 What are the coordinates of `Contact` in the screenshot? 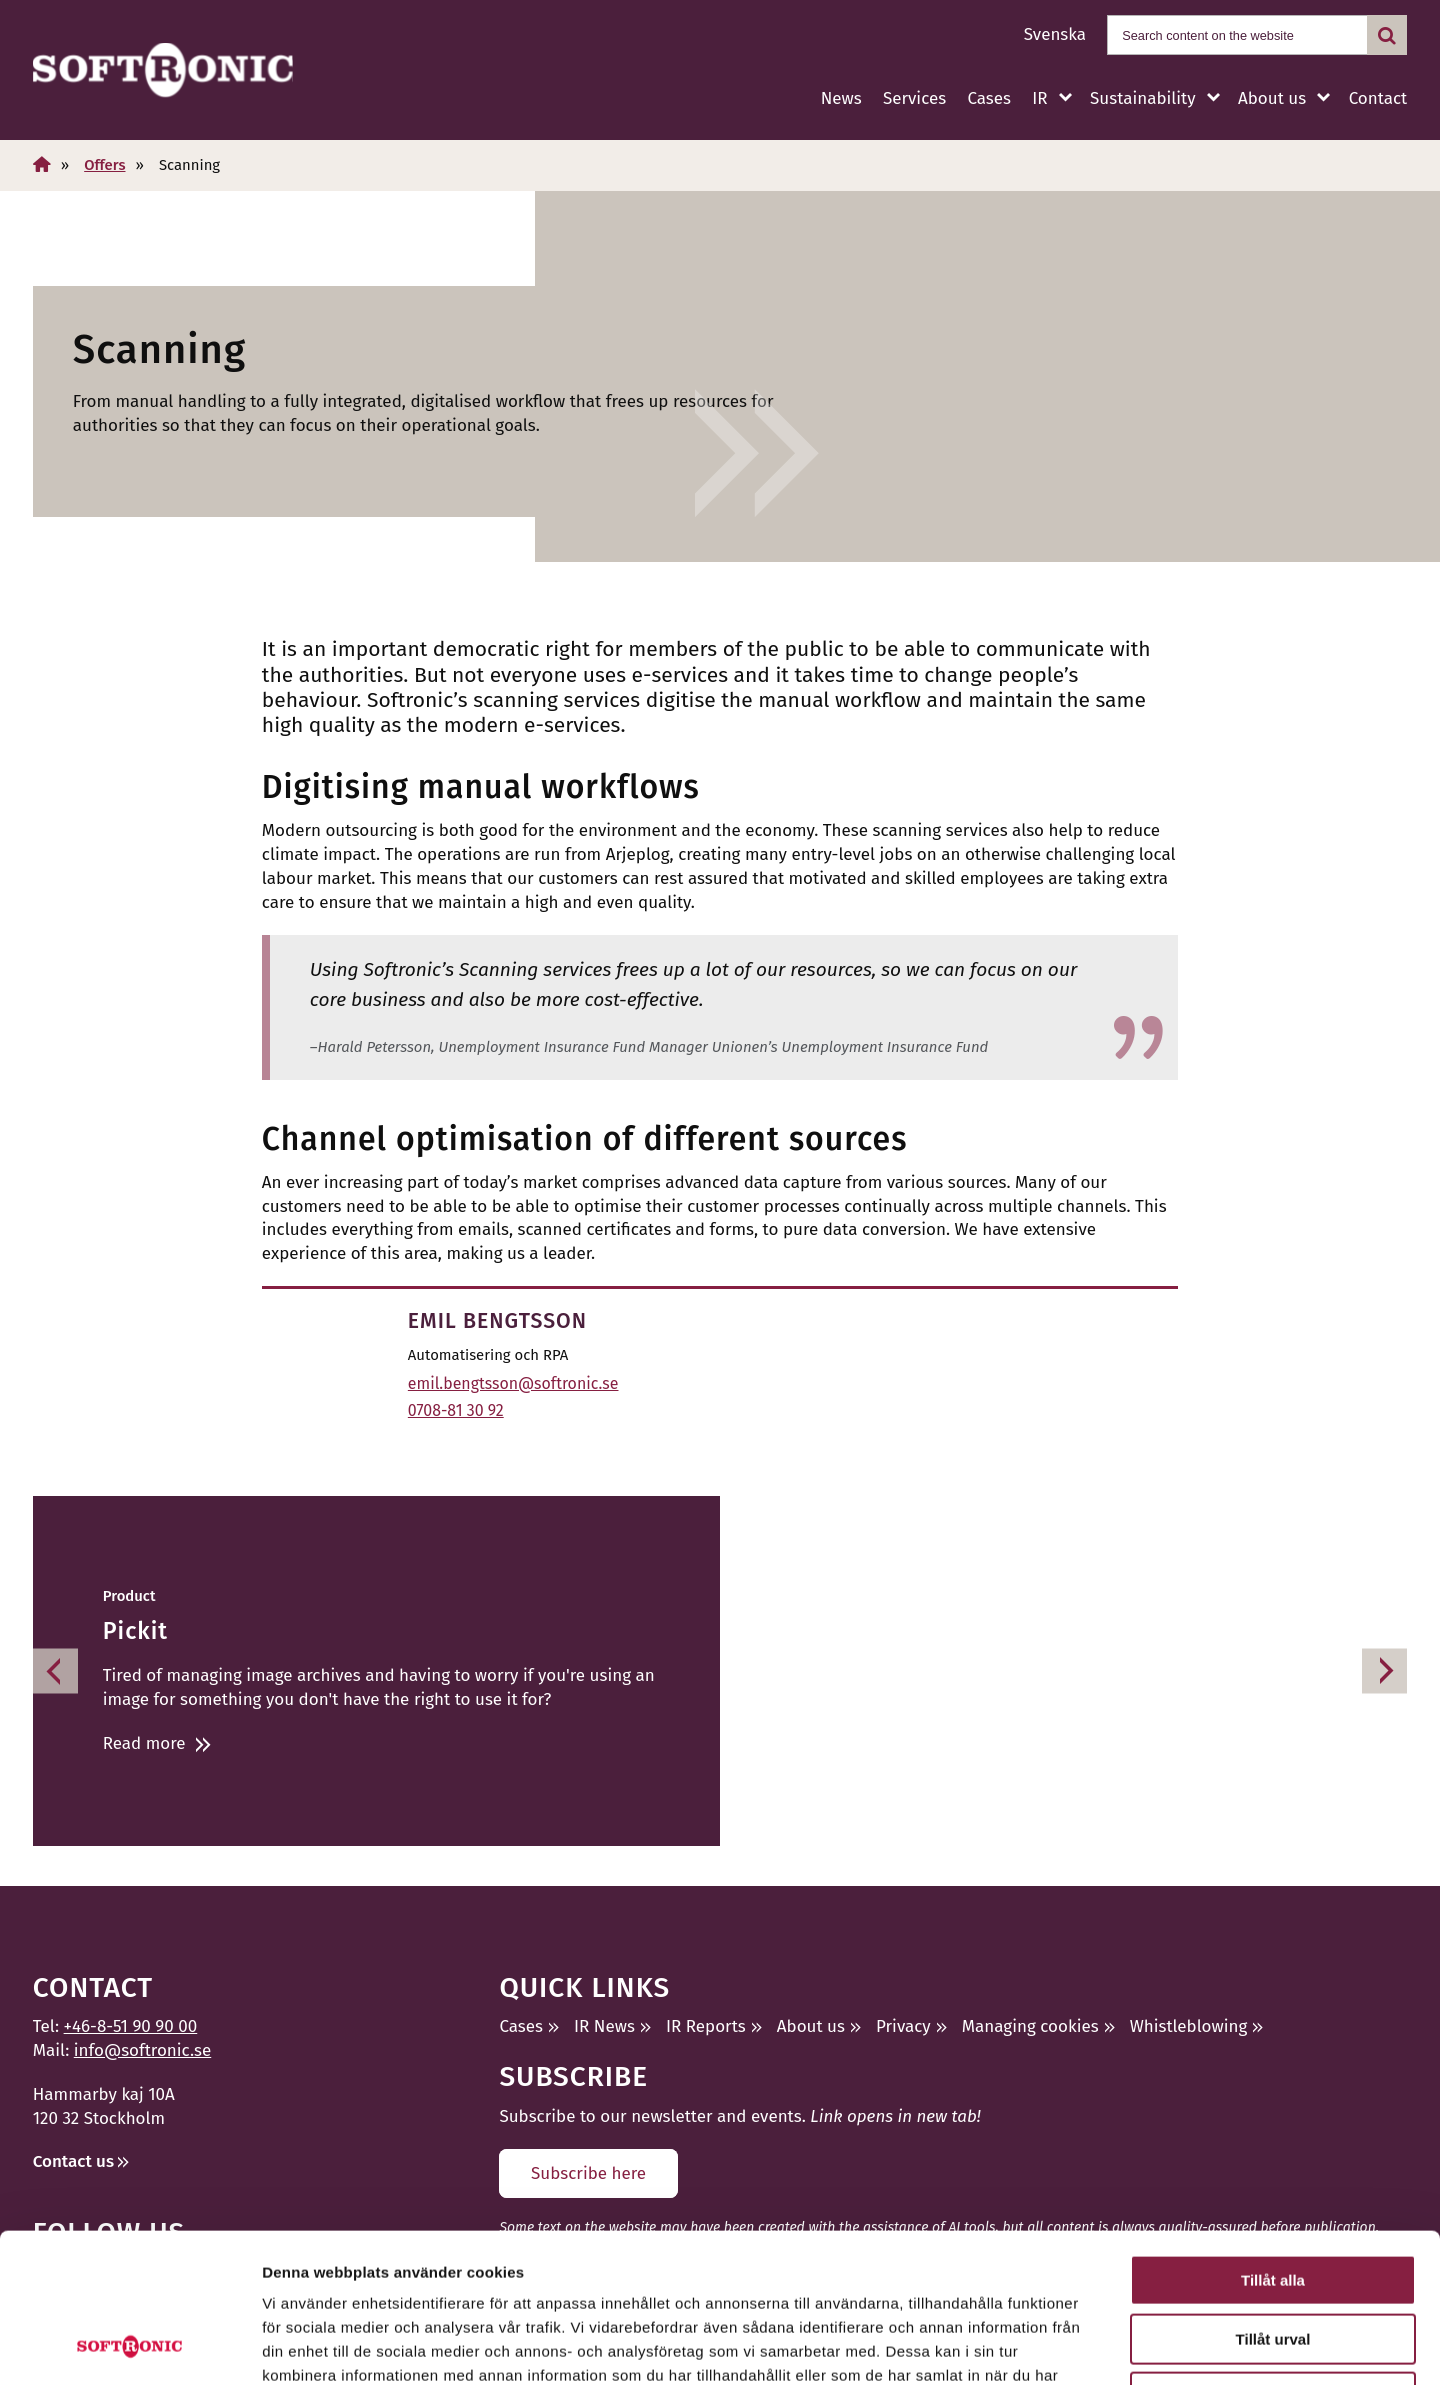 It's located at (1378, 98).